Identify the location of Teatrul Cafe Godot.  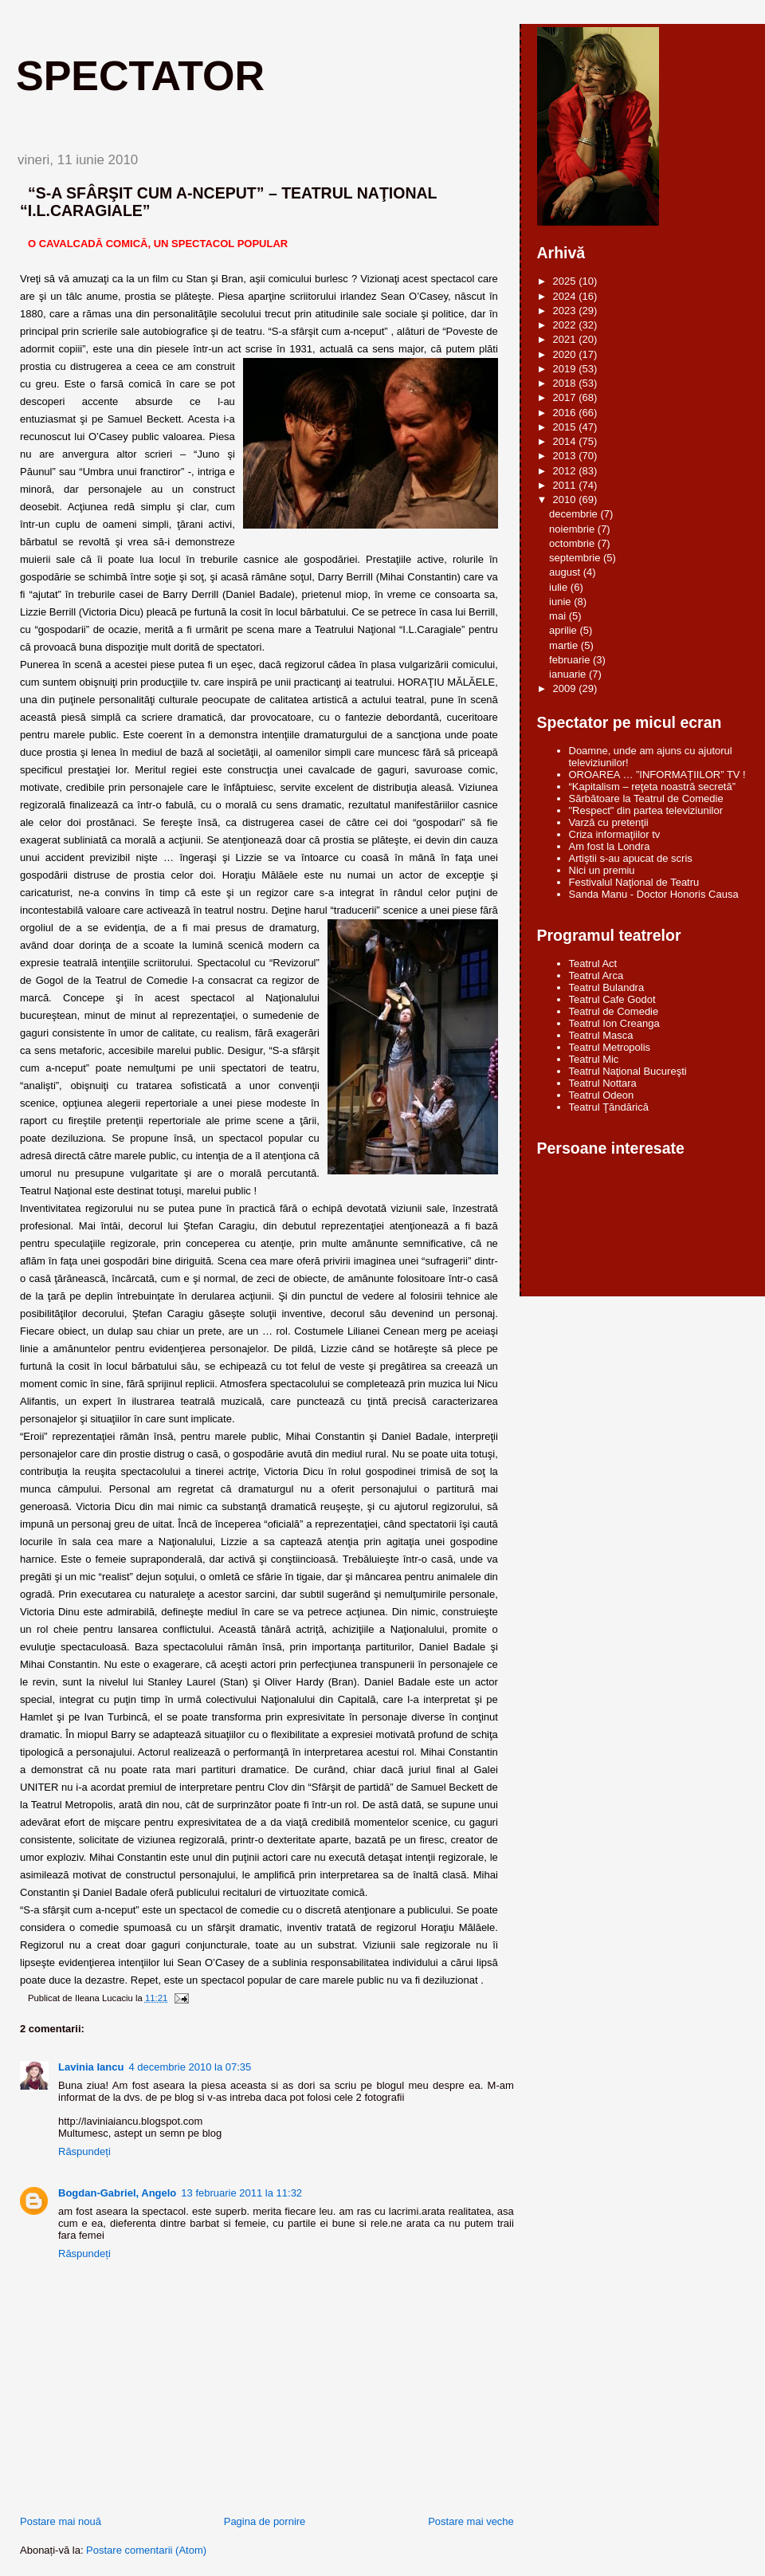
(612, 999).